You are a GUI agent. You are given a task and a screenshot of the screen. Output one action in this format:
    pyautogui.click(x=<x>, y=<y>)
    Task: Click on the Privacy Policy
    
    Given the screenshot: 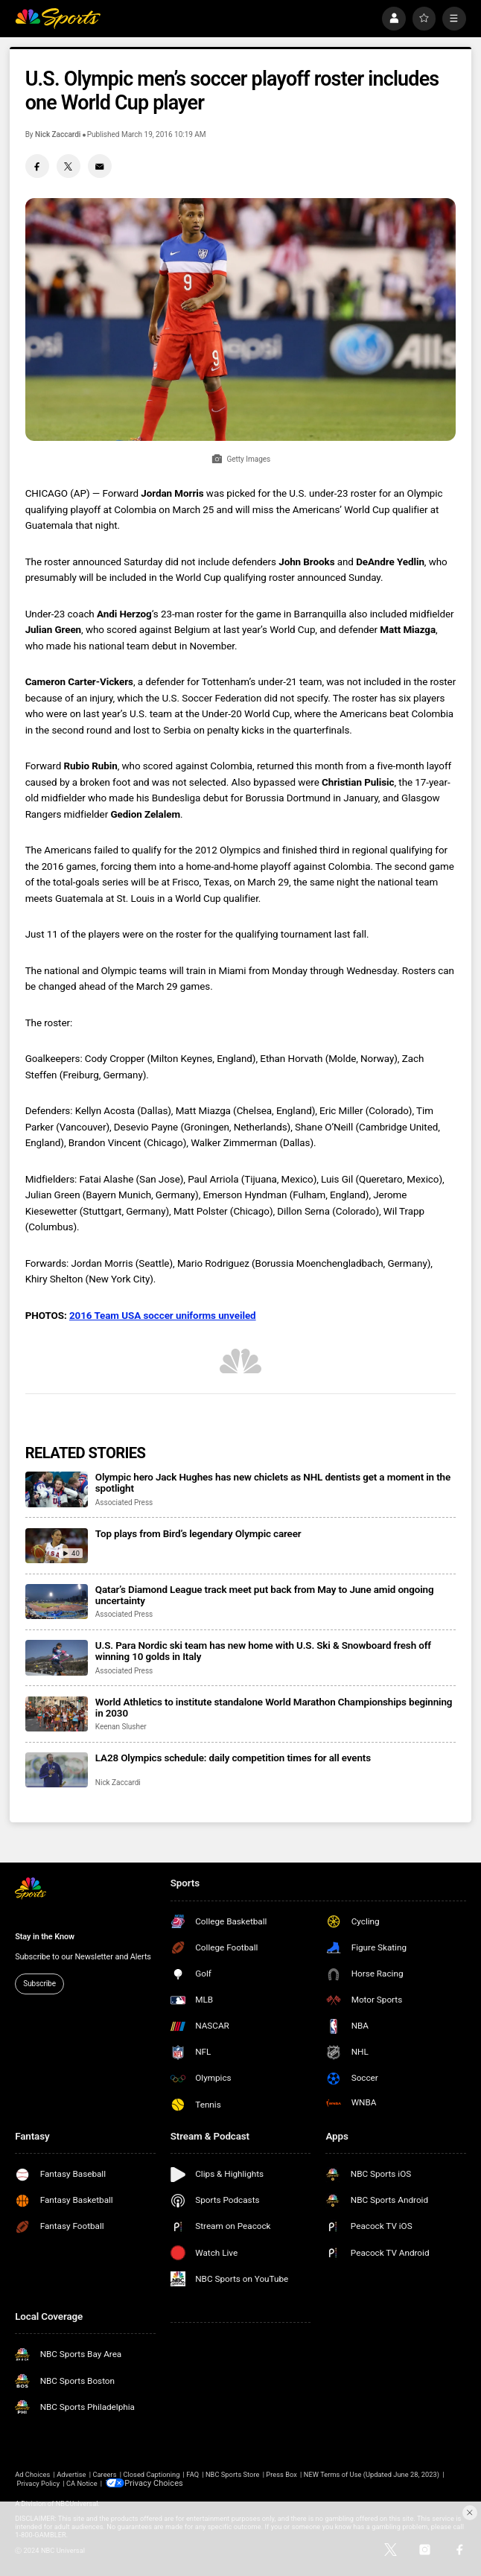 What is the action you would take?
    pyautogui.click(x=38, y=2482)
    